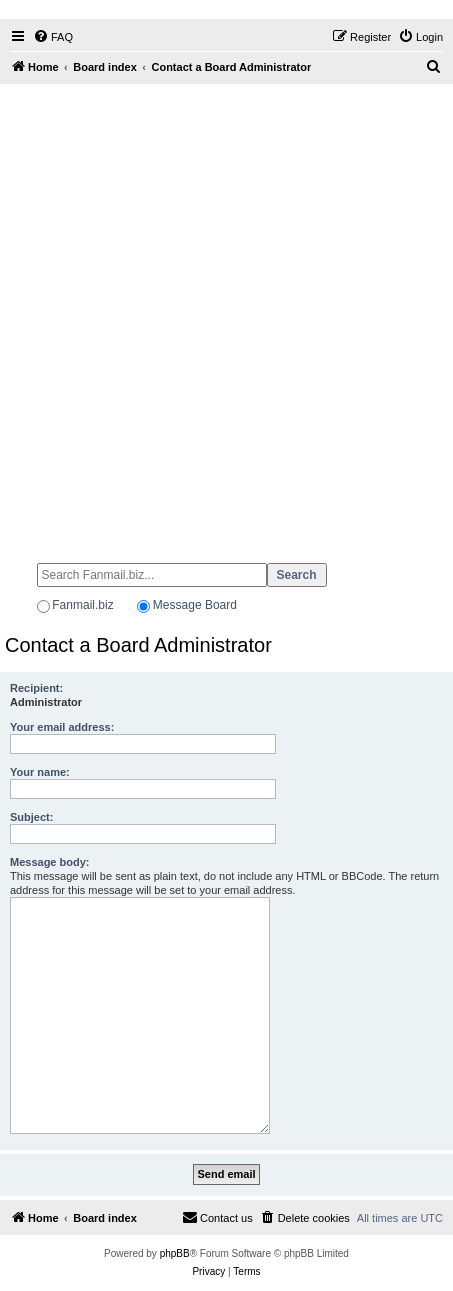  Describe the element at coordinates (31, 817) in the screenshot. I see `Subject:` at that location.